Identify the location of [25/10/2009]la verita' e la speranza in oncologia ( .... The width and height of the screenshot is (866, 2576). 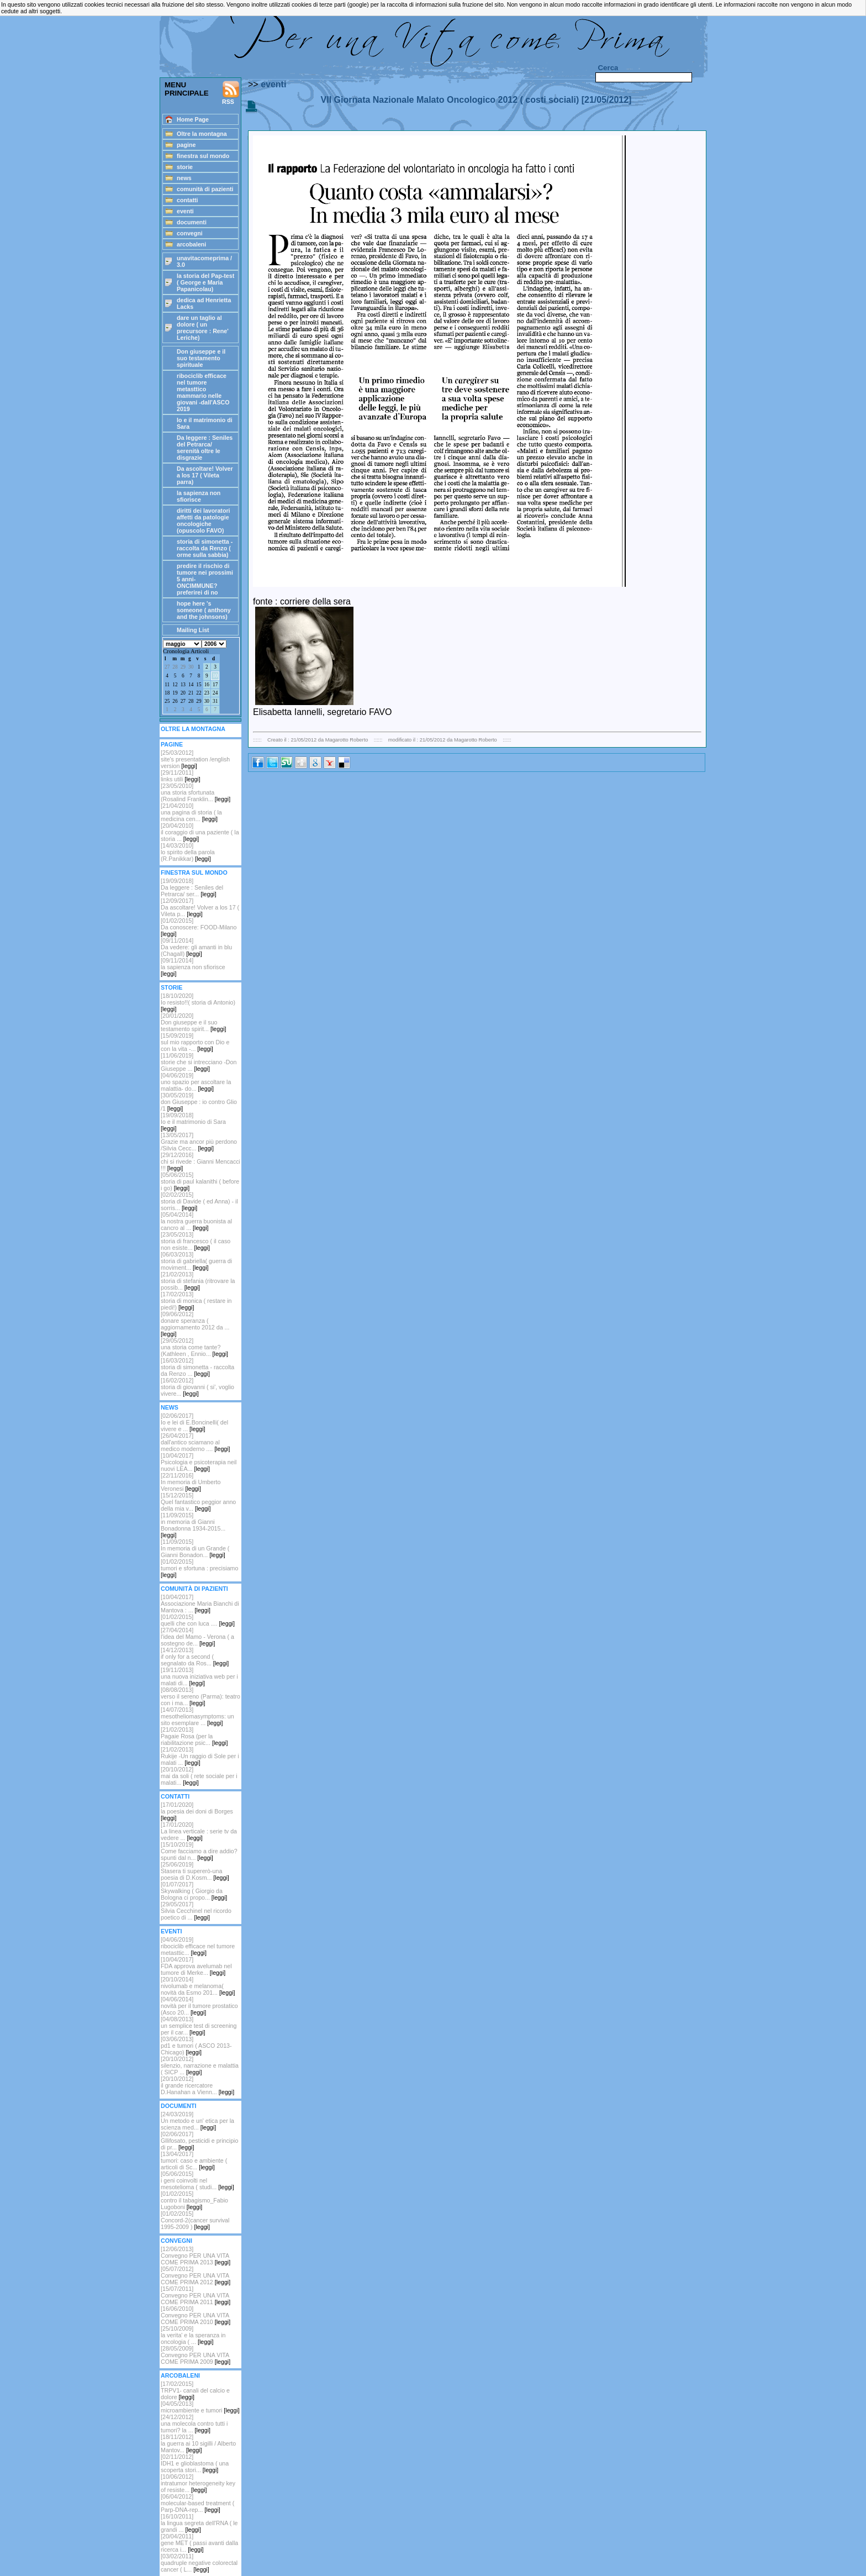
(193, 2335).